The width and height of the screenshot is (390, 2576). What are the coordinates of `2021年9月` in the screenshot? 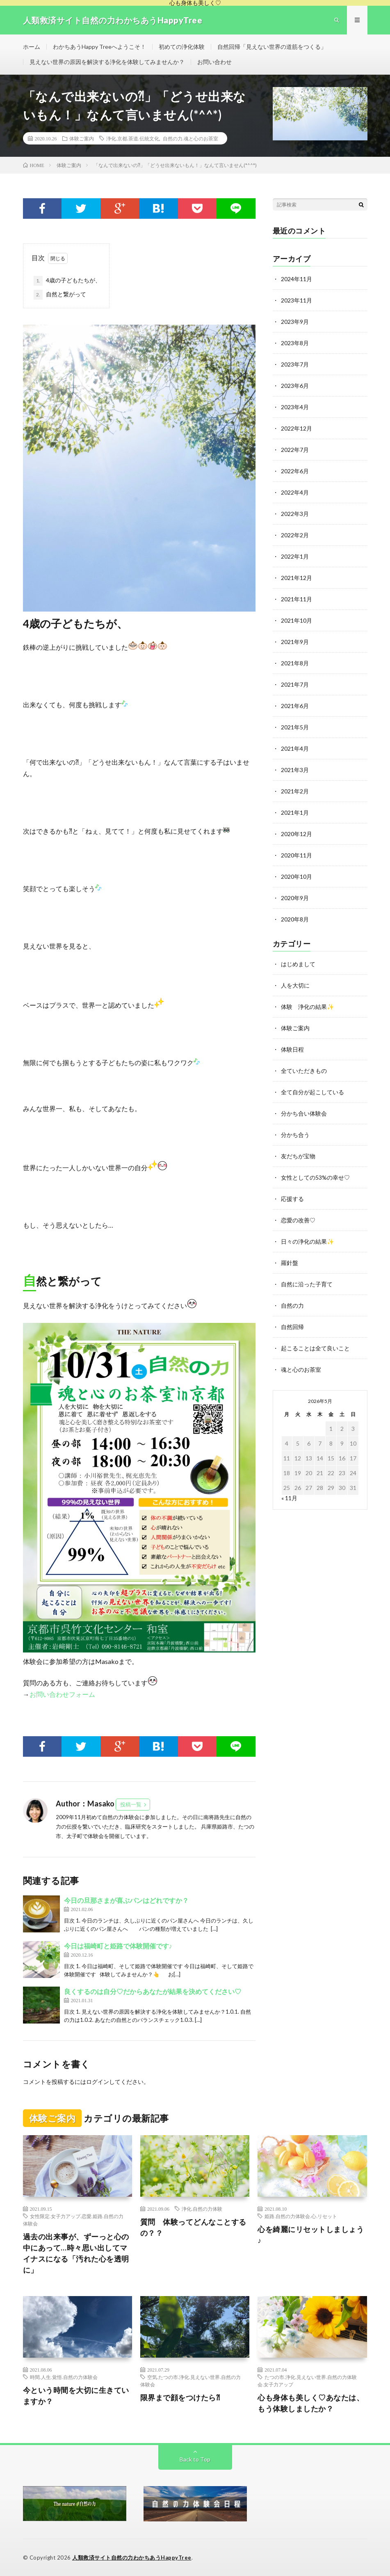 It's located at (295, 641).